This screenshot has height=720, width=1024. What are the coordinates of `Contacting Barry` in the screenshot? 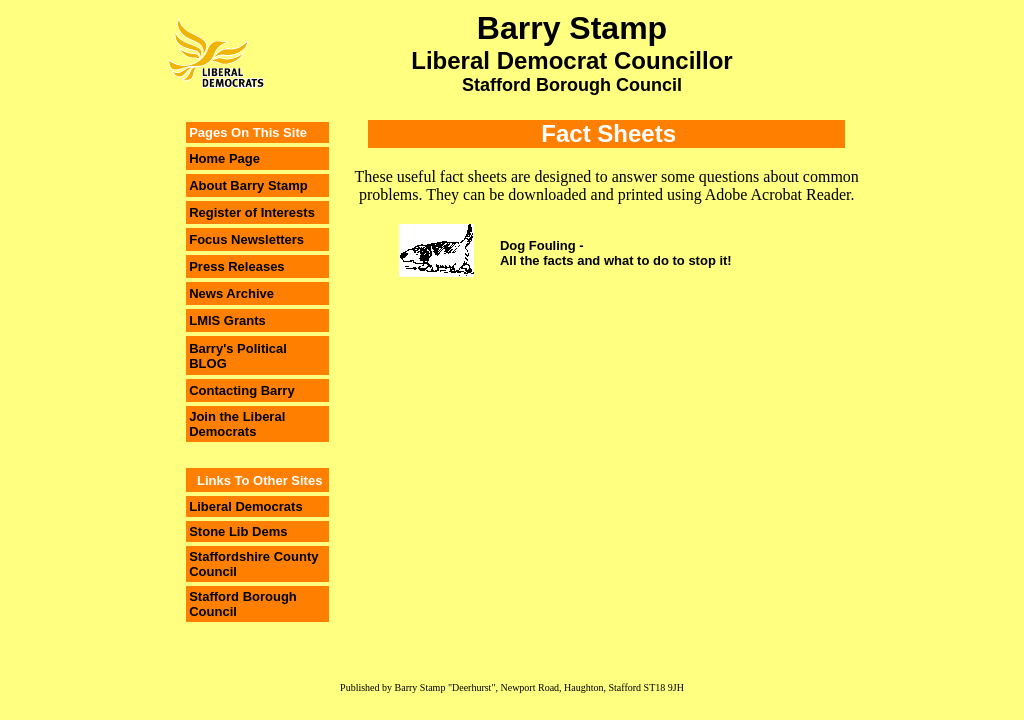 It's located at (241, 390).